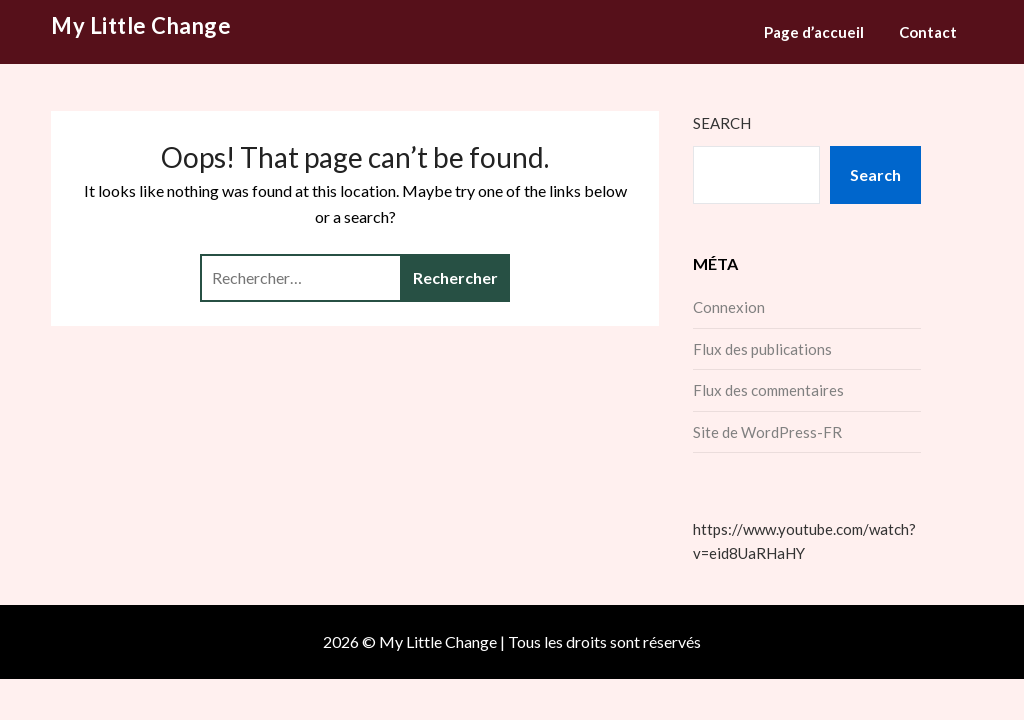 The width and height of the screenshot is (1024, 720). What do you see at coordinates (762, 349) in the screenshot?
I see `Flux des publications` at bounding box center [762, 349].